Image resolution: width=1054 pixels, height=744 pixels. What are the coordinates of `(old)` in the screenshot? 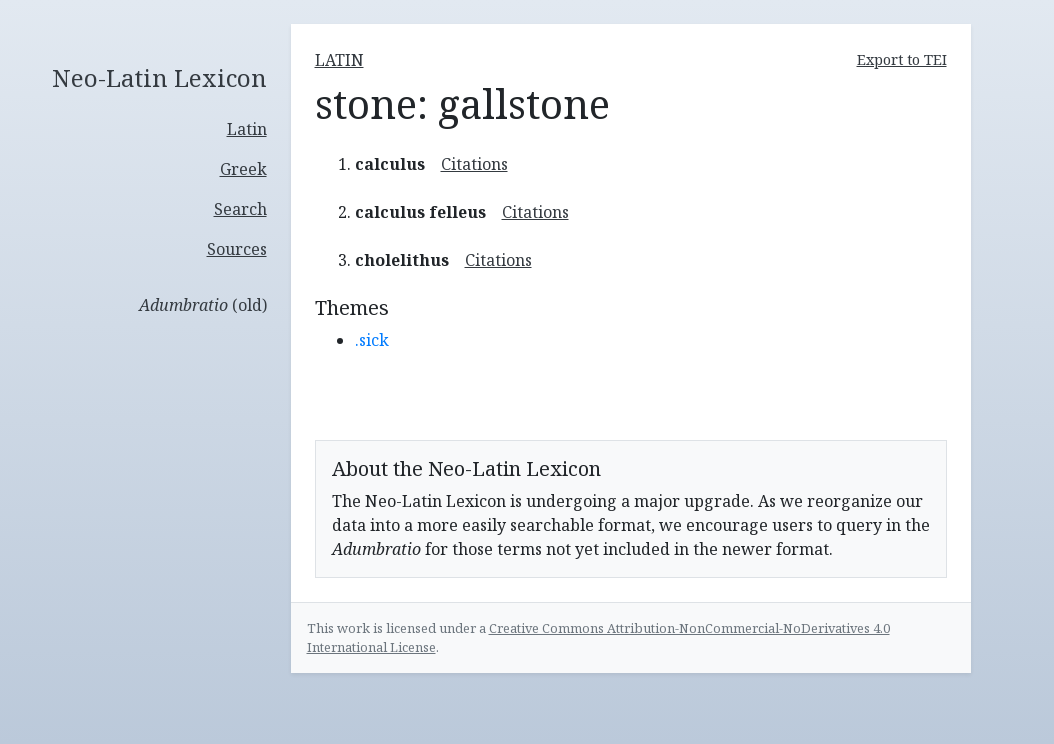 It's located at (203, 305).